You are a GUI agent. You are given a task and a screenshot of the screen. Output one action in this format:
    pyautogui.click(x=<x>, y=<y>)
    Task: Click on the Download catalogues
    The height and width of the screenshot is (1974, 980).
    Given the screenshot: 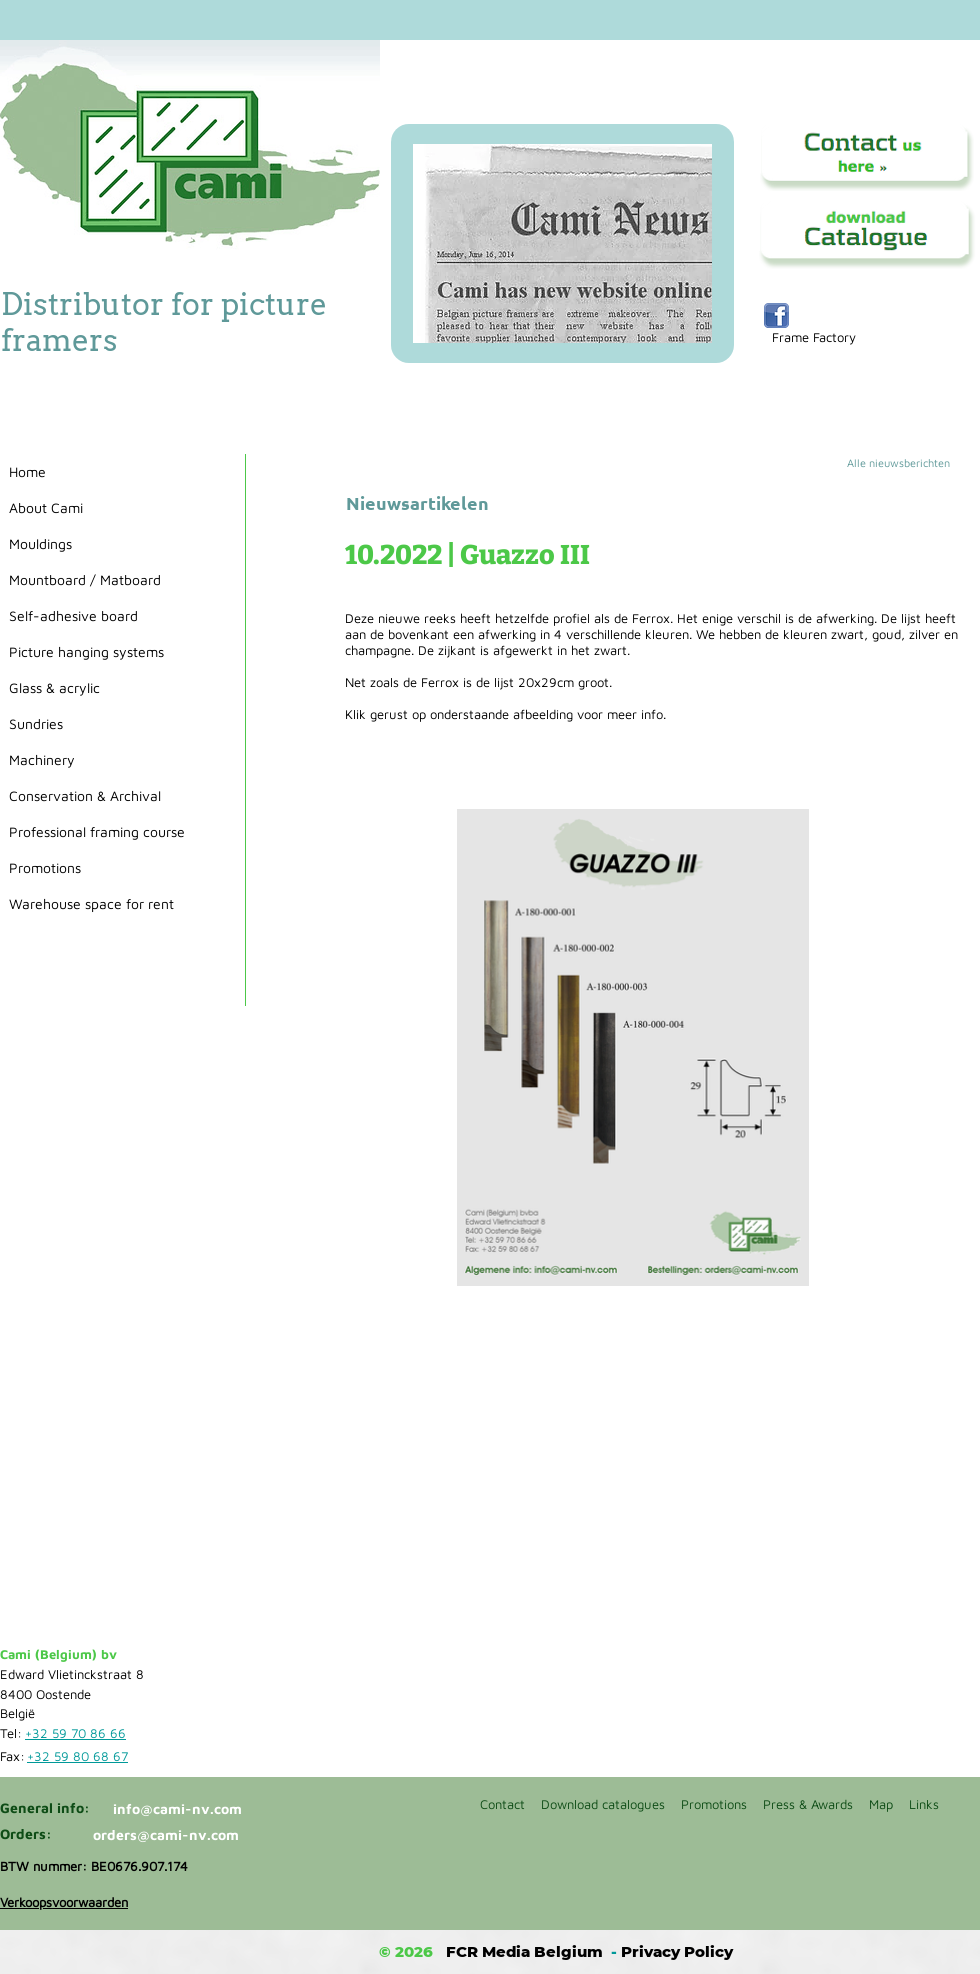 What is the action you would take?
    pyautogui.click(x=603, y=1804)
    